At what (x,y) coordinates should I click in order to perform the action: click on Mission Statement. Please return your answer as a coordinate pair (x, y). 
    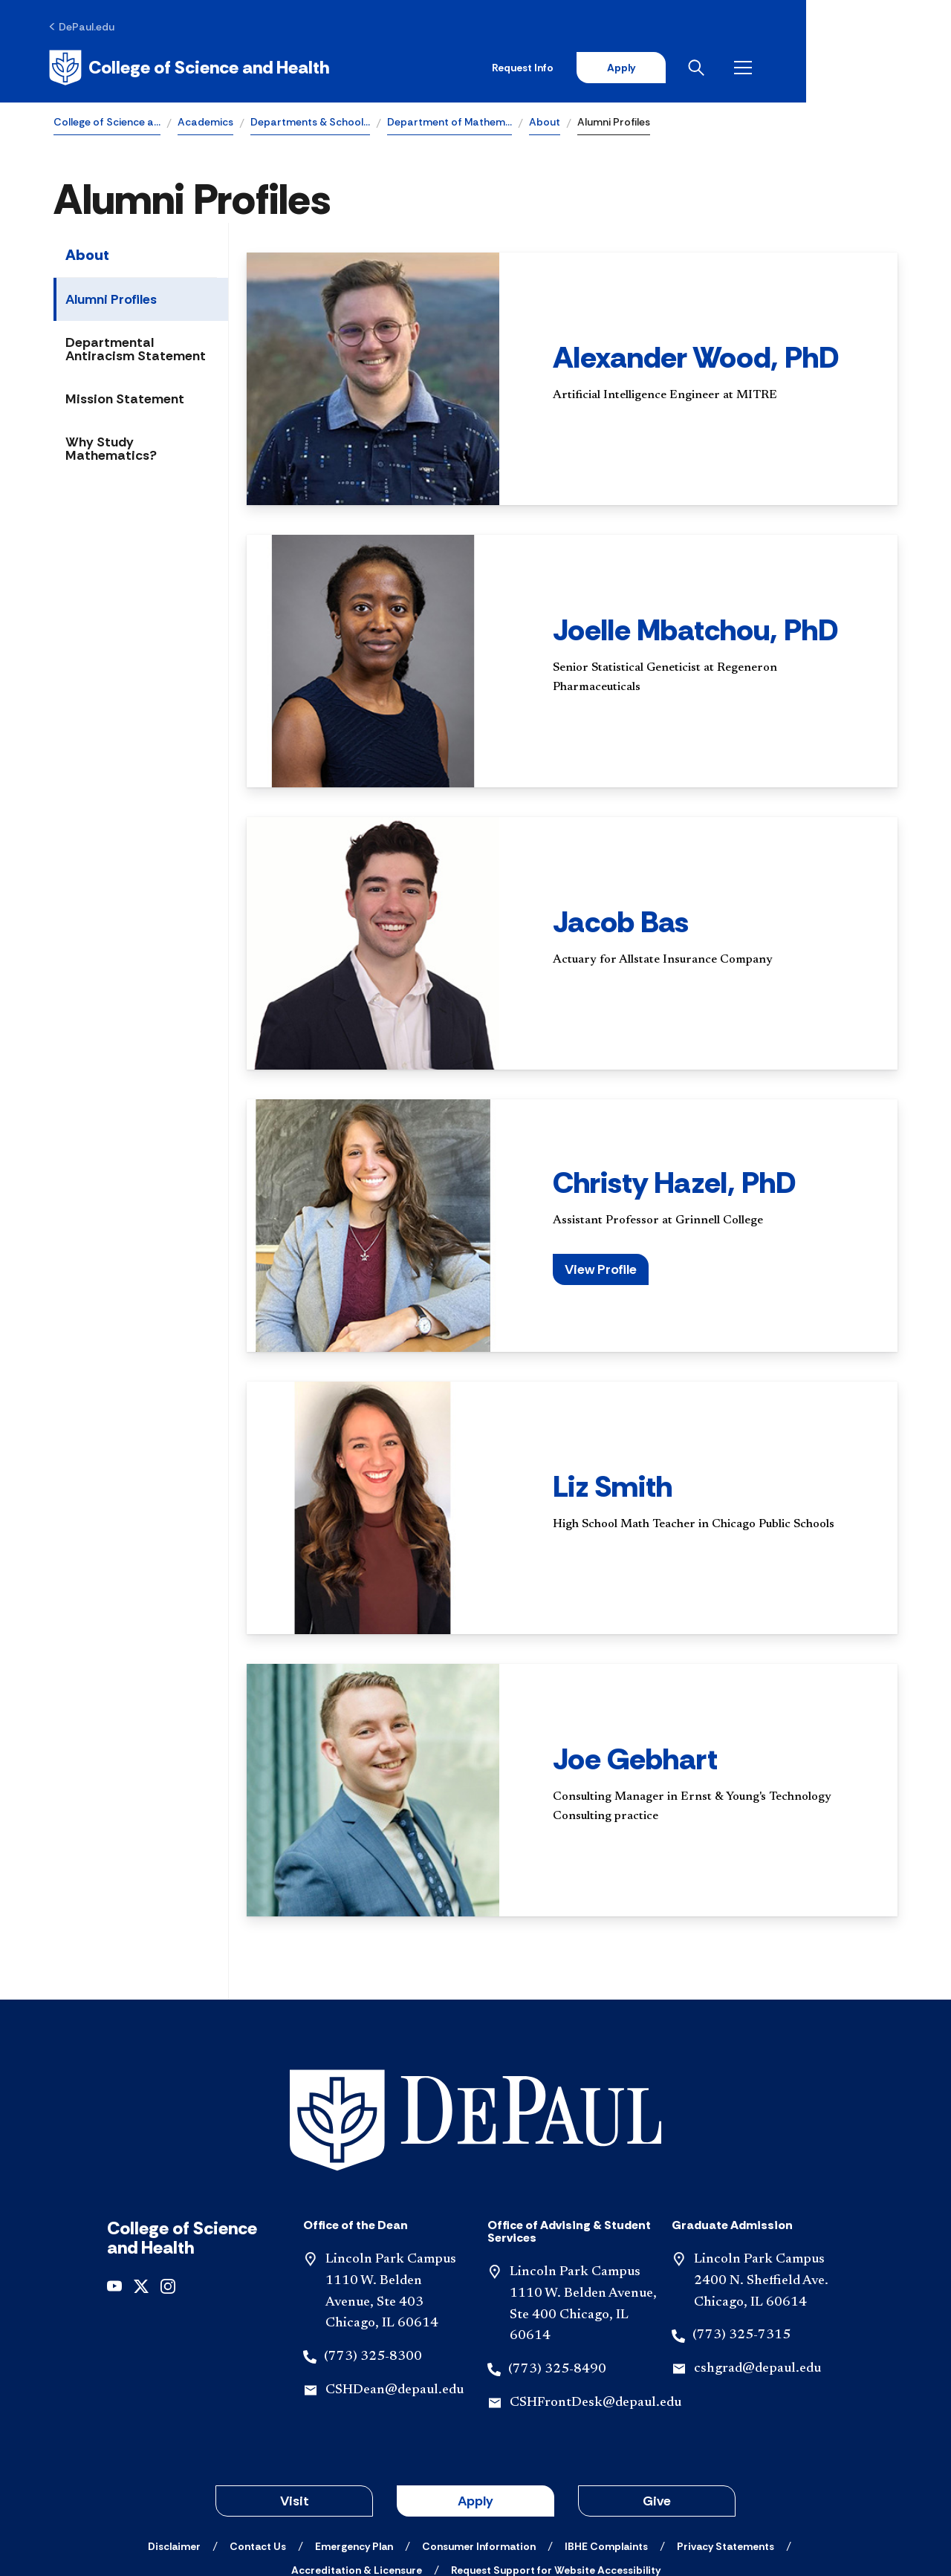
    Looking at the image, I should click on (124, 401).